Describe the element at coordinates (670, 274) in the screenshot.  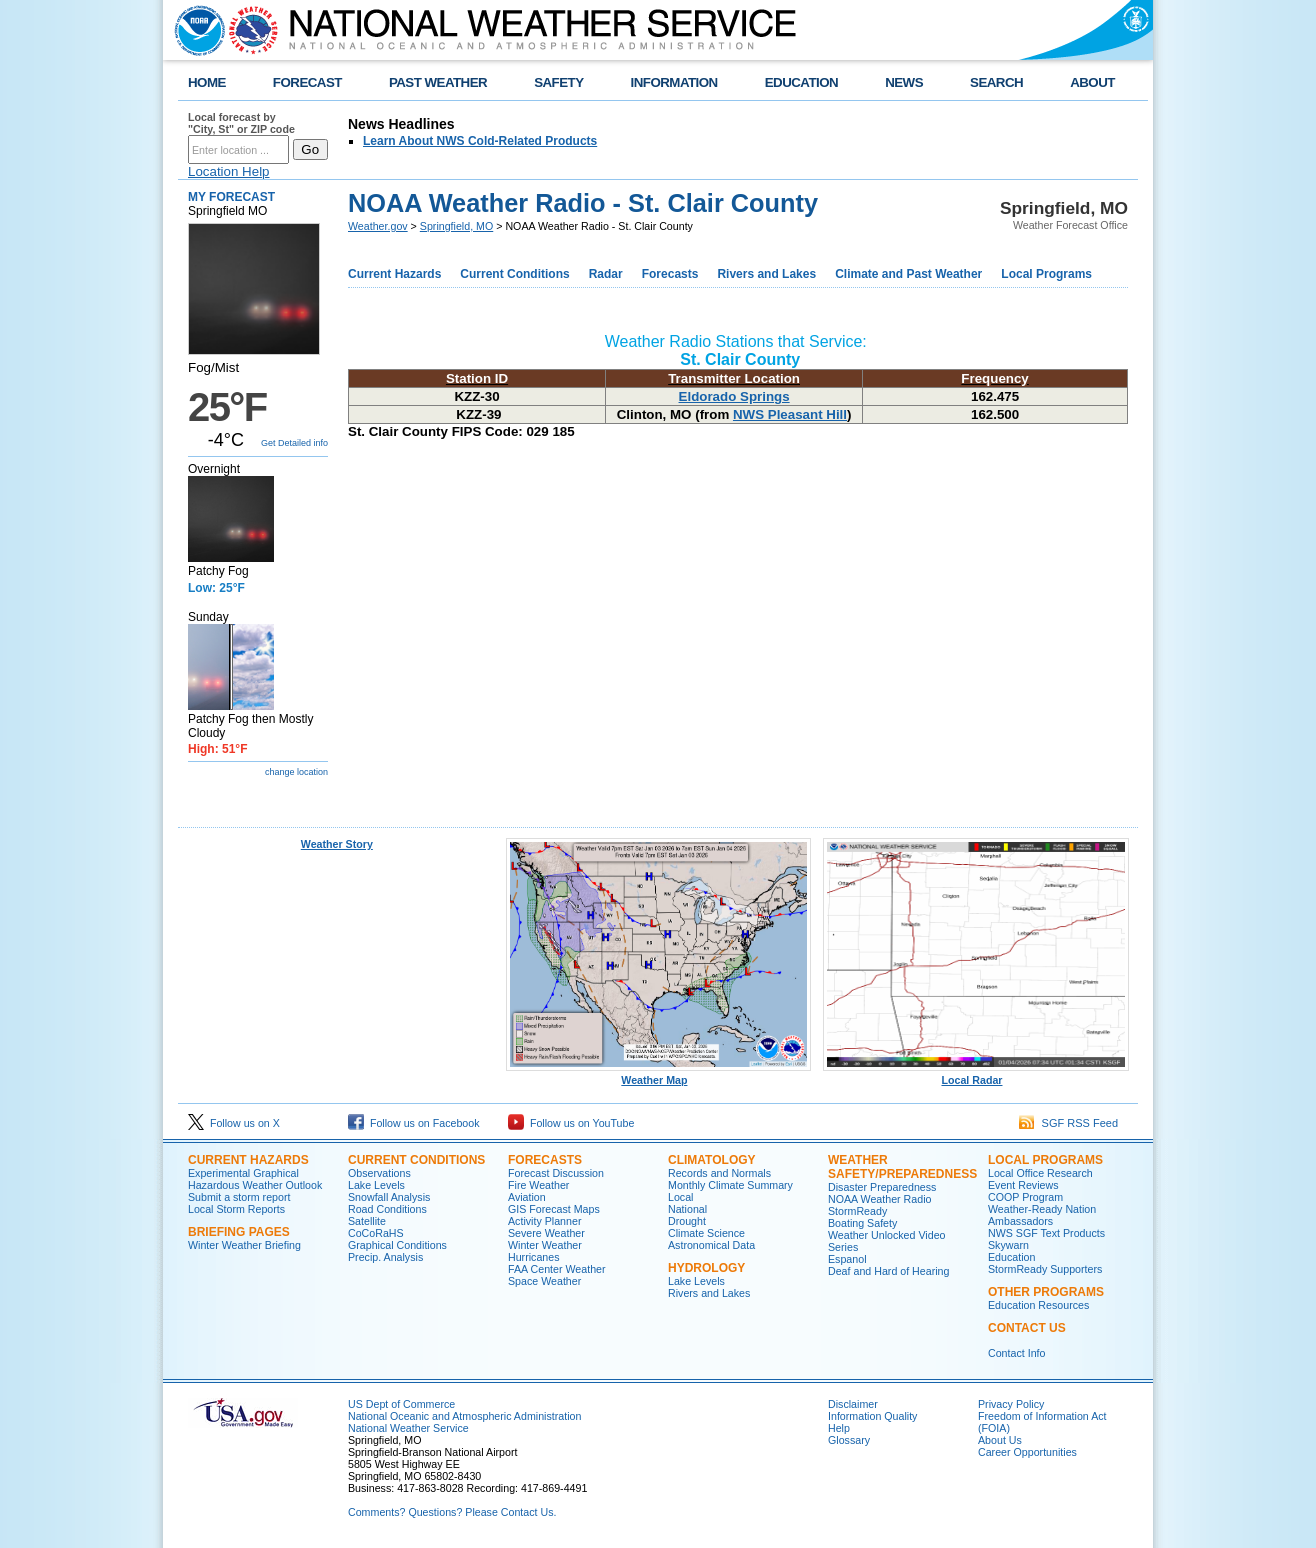
I see `Forecasts` at that location.